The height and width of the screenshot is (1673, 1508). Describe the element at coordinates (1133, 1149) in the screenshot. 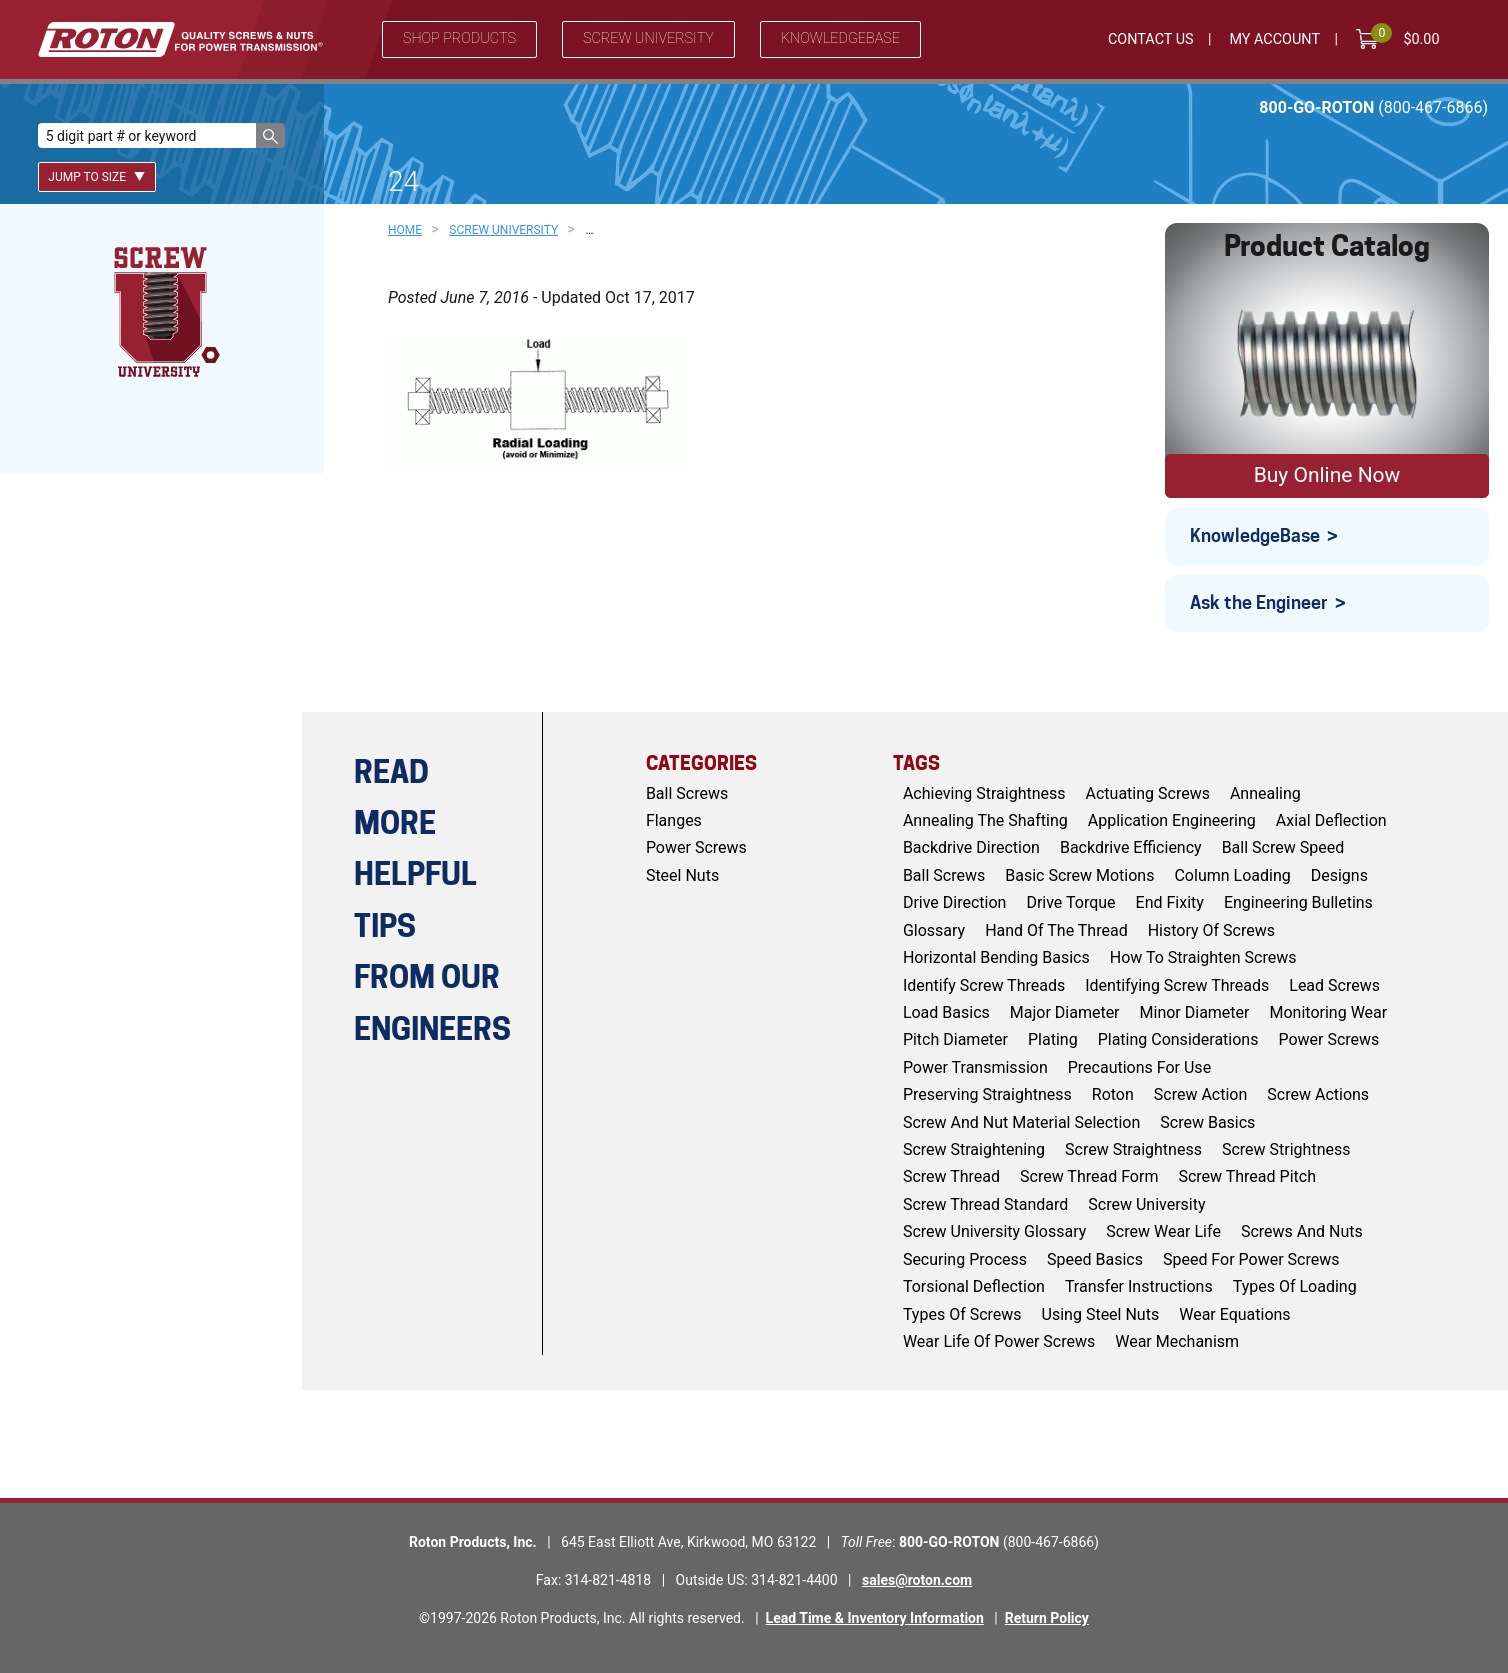

I see `screw straightness` at that location.